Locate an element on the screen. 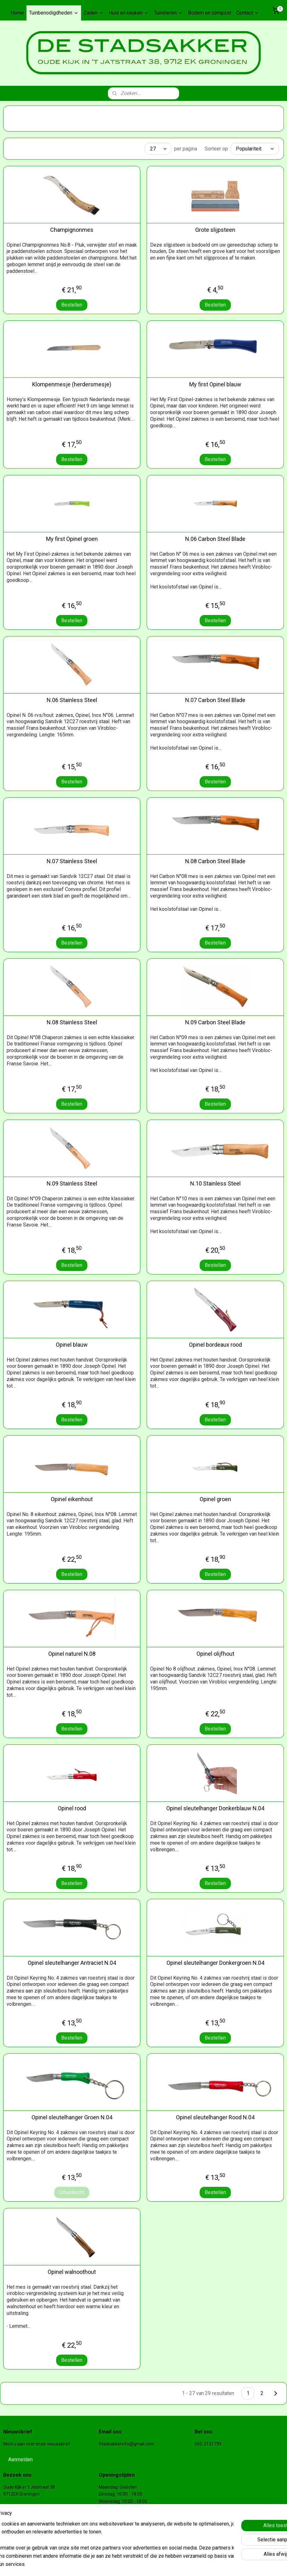 The image size is (287, 2576). Opinel walnoothout is located at coordinates (72, 2272).